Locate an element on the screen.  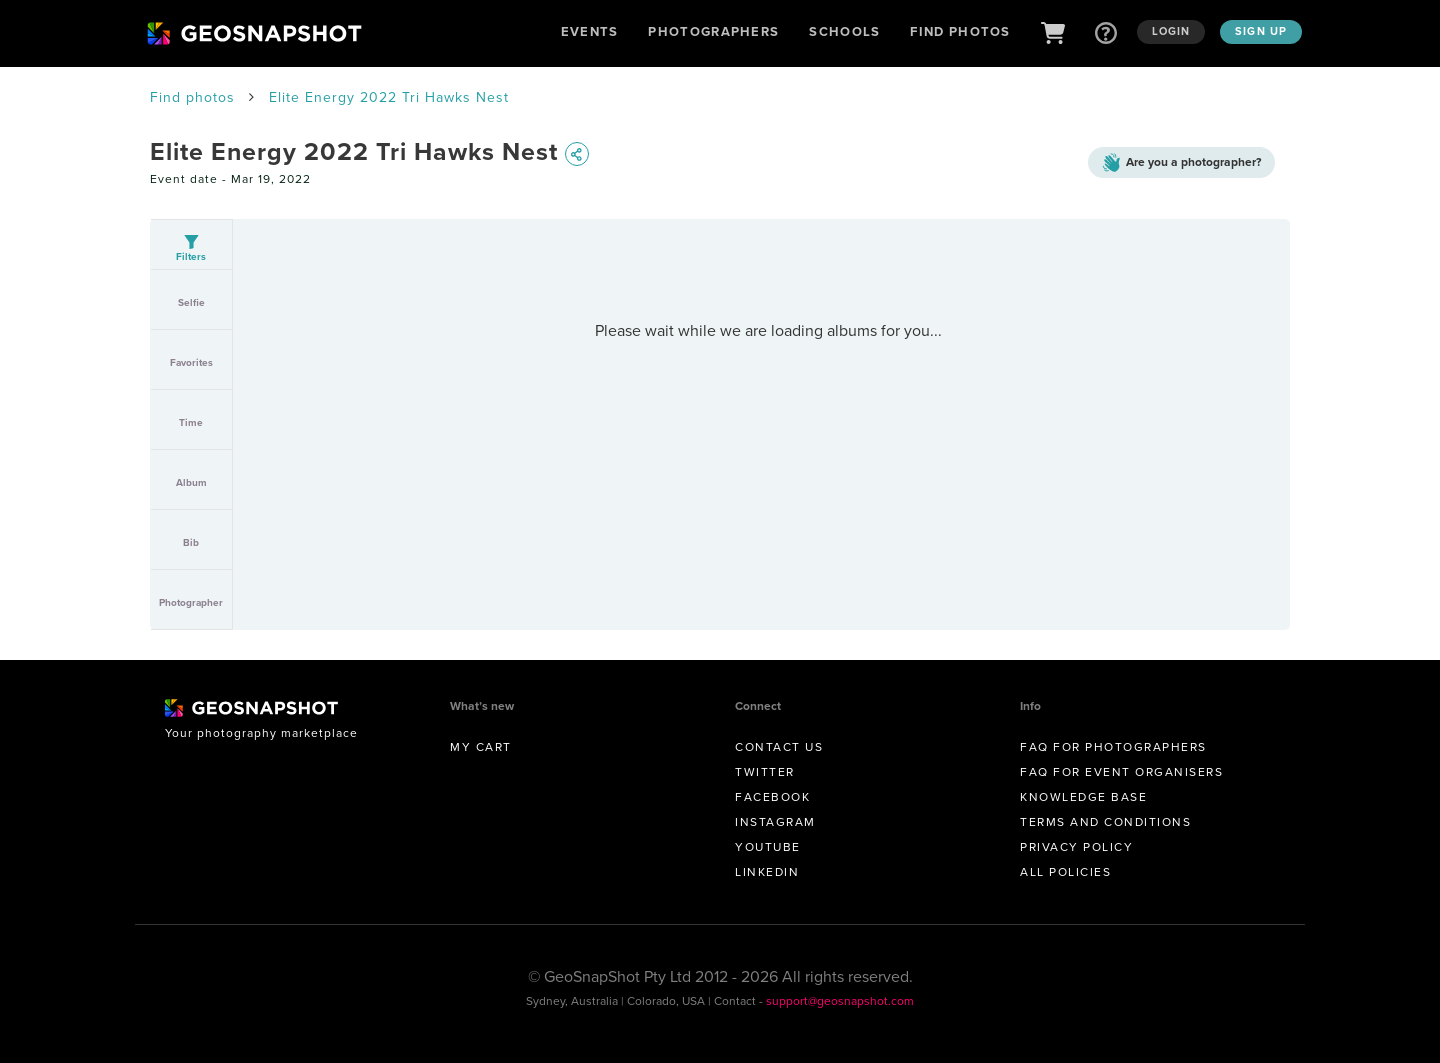
Events is located at coordinates (590, 31).